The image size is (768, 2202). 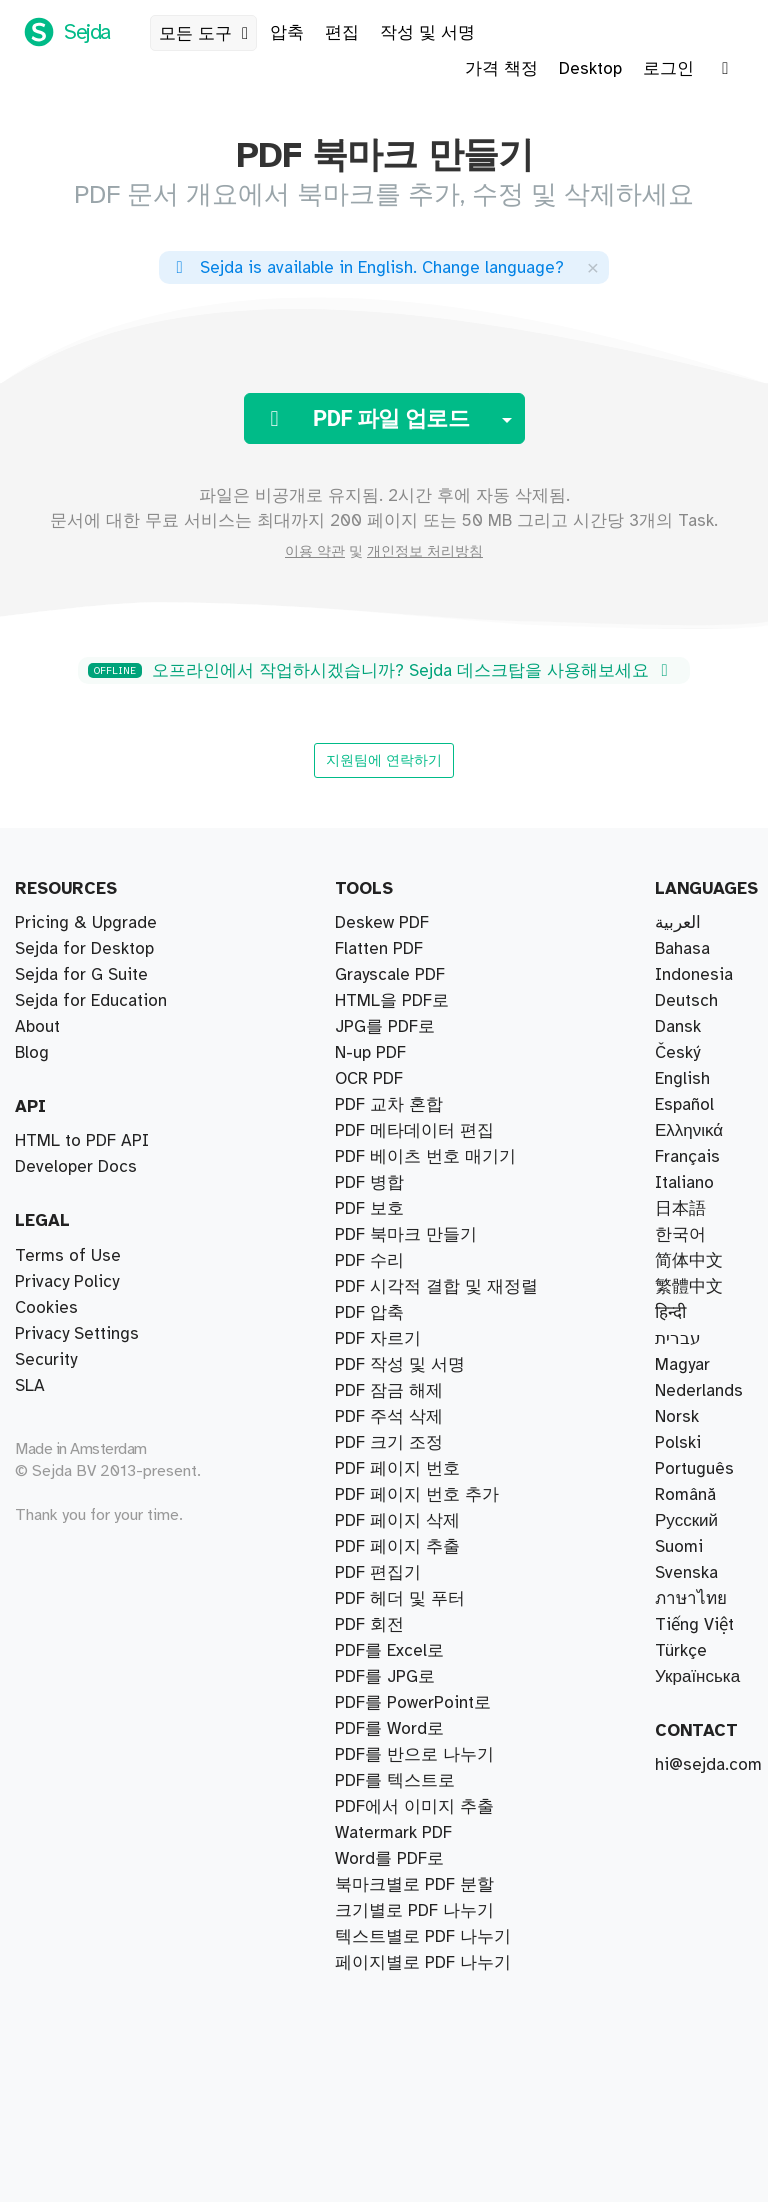 What do you see at coordinates (400, 1391) in the screenshot?
I see `PDF 헤더 및 푸터` at bounding box center [400, 1391].